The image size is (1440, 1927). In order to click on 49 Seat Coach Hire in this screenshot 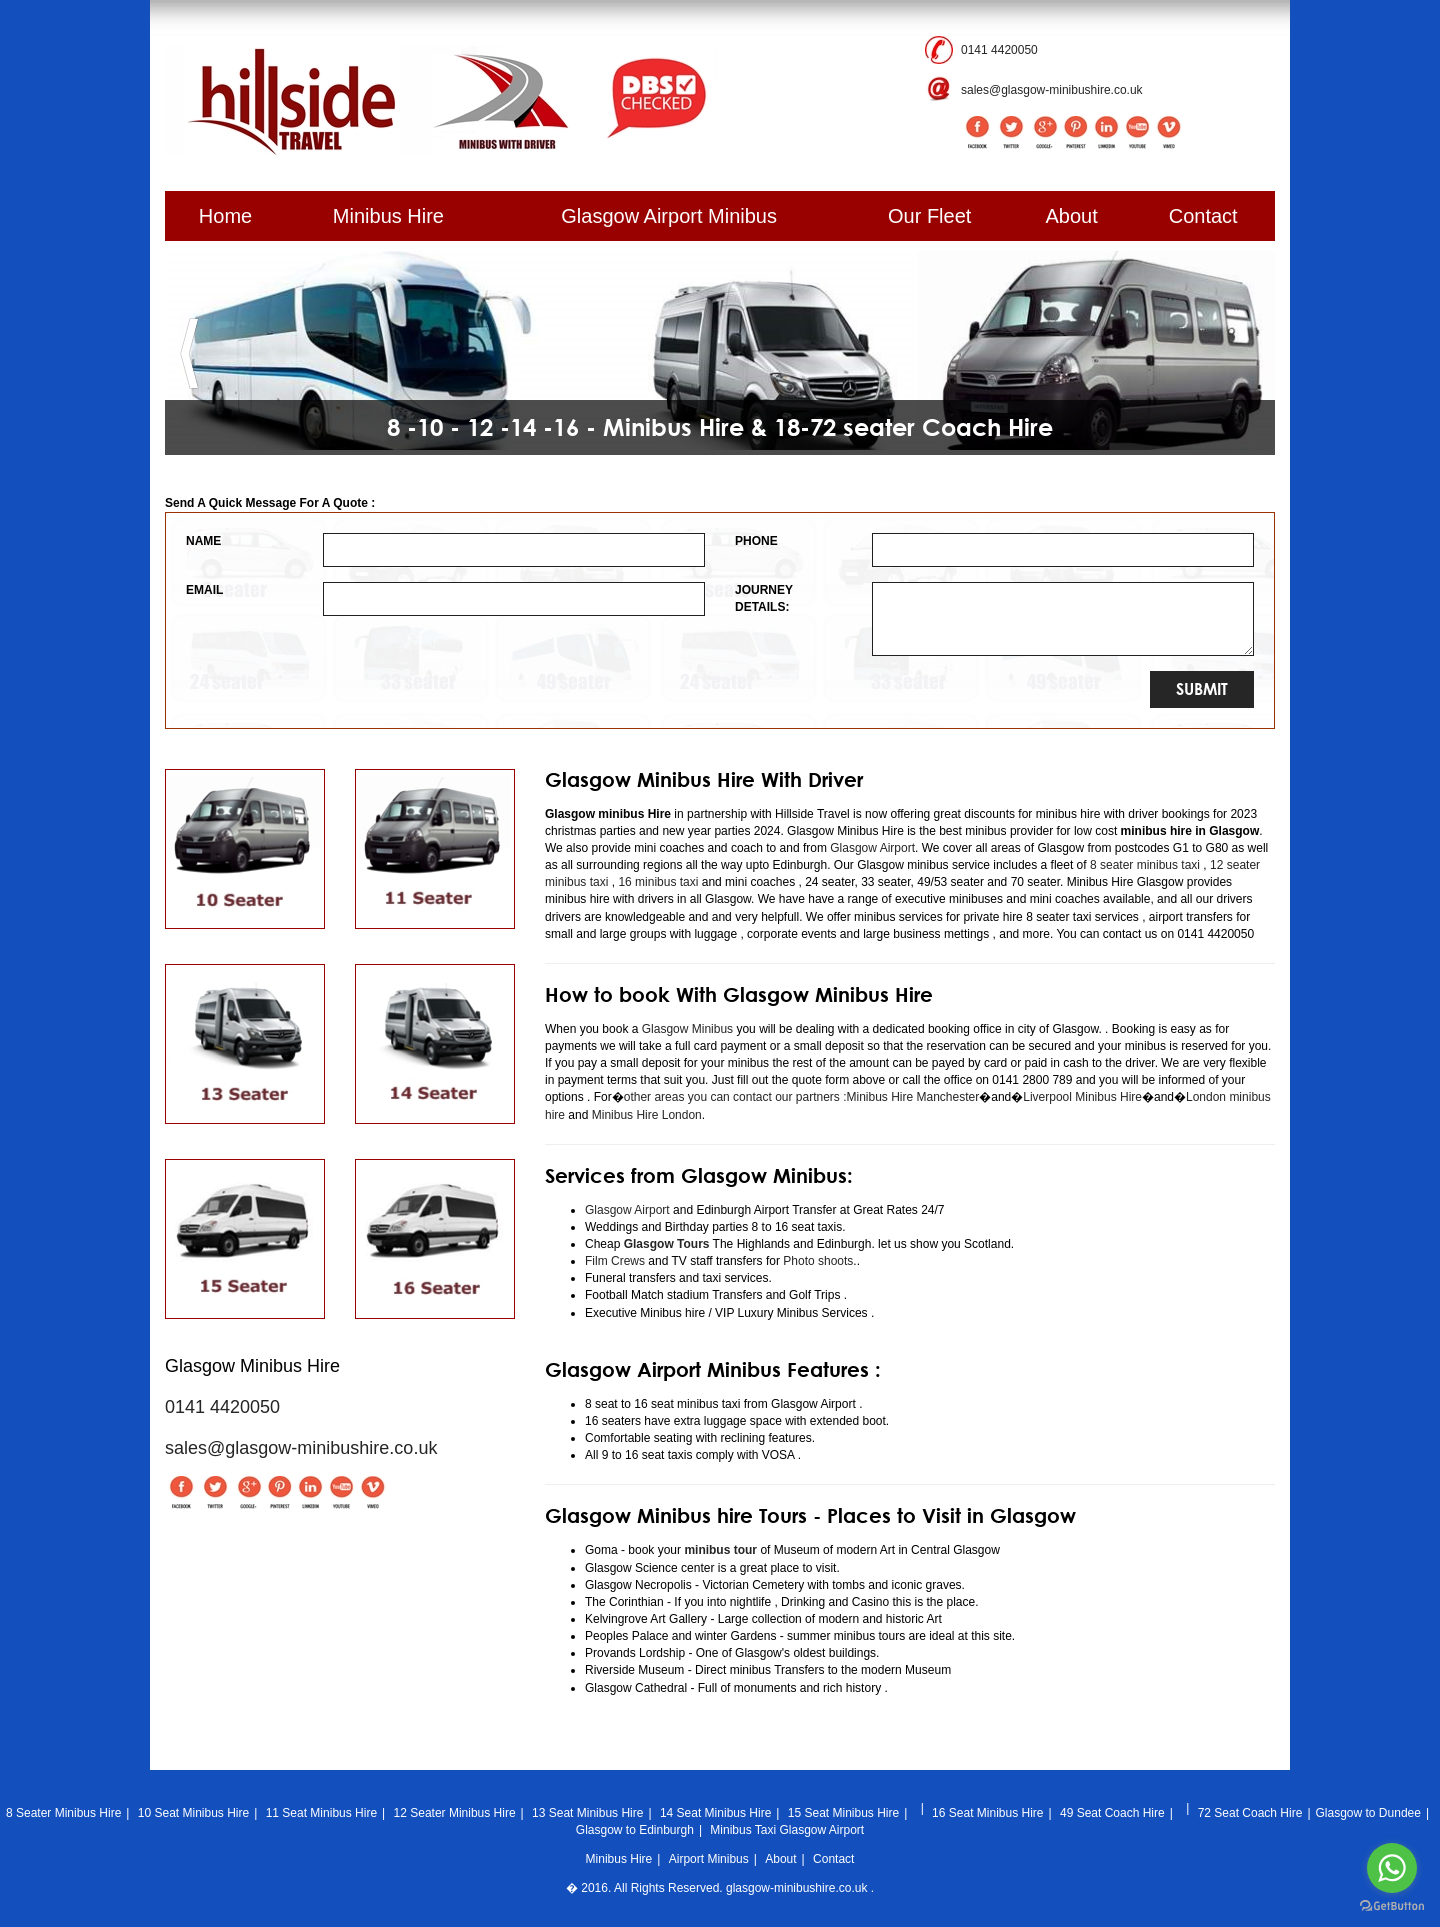, I will do `click(1112, 1813)`.